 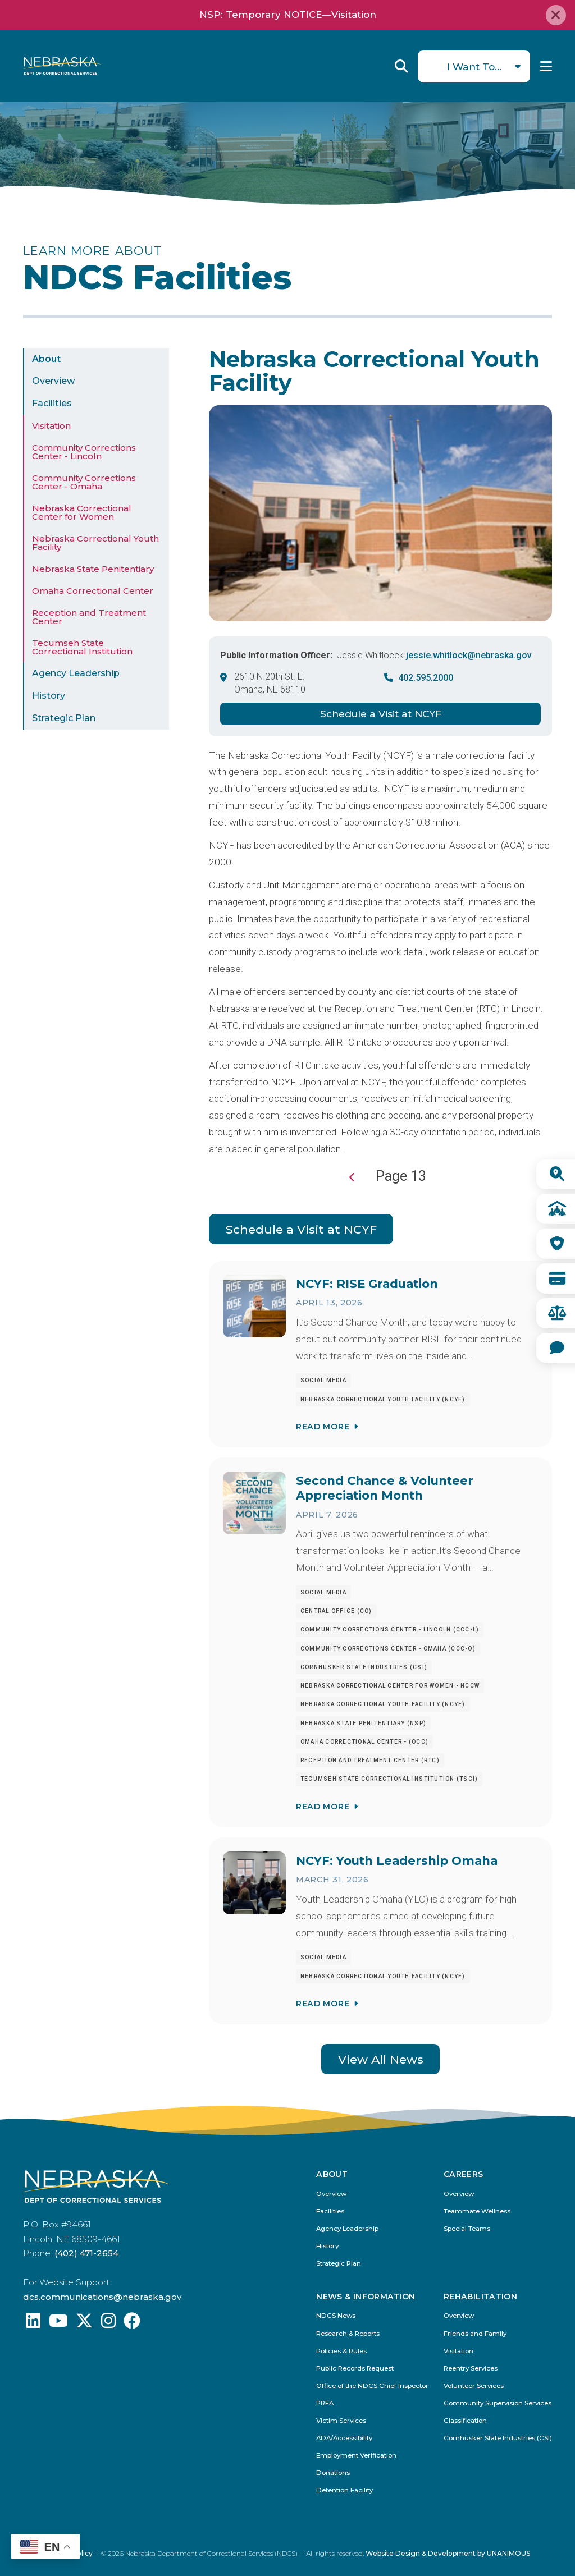 I want to click on Website Design & Development by UNANIMOUS, so click(x=448, y=2553).